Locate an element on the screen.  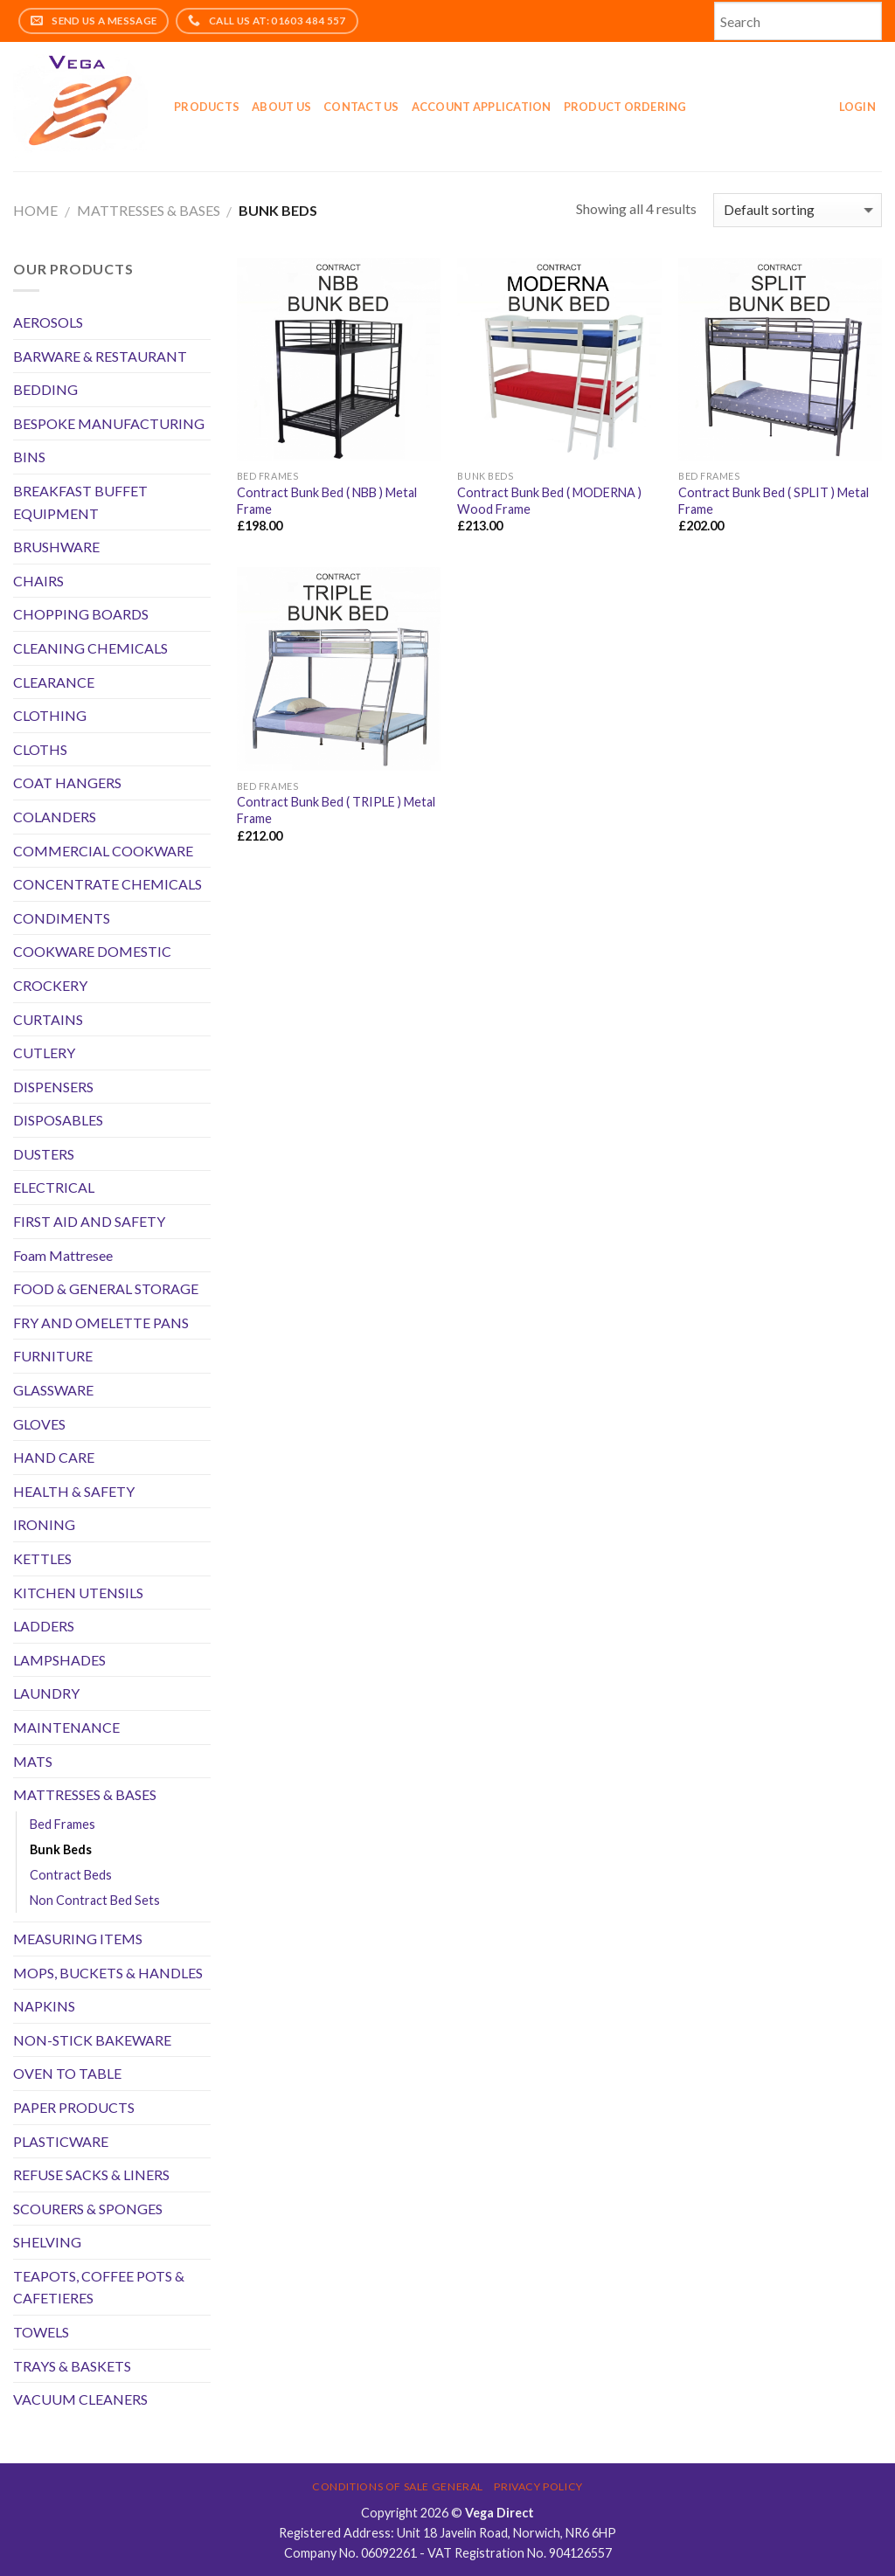
BEDDING is located at coordinates (45, 389).